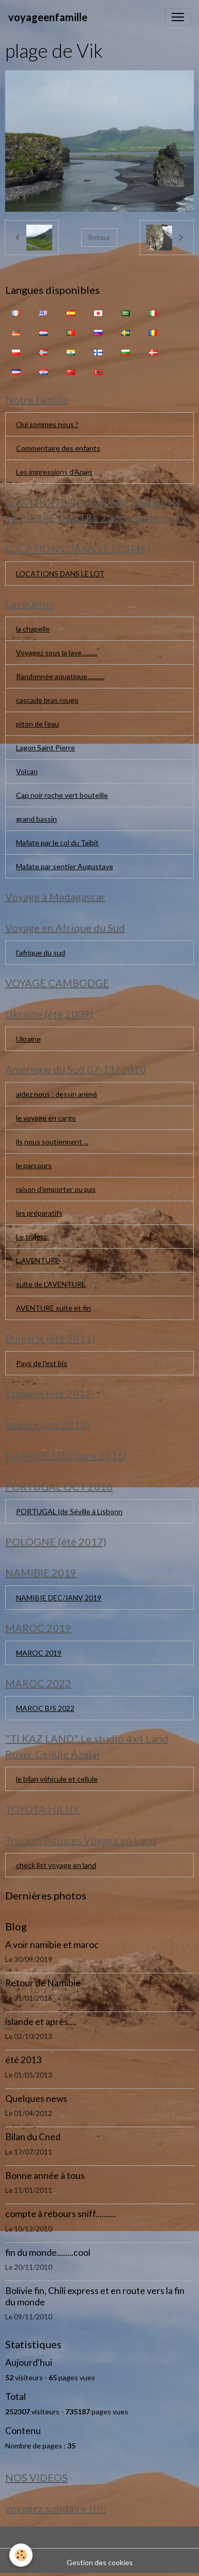 The height and width of the screenshot is (2576, 199). What do you see at coordinates (33, 628) in the screenshot?
I see `la chapelle` at bounding box center [33, 628].